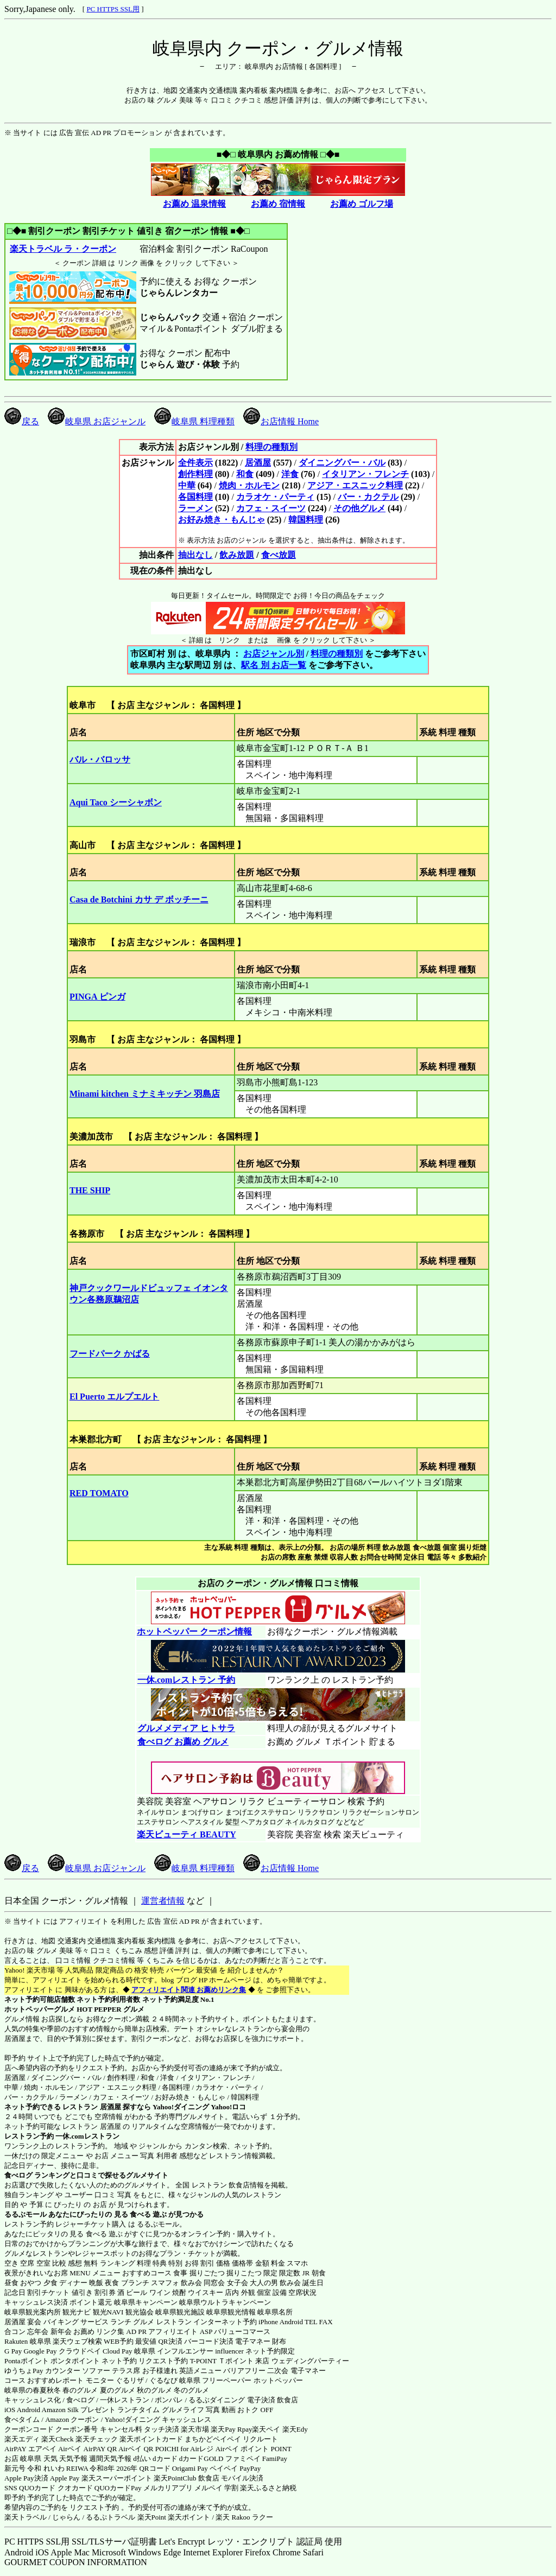 This screenshot has width=556, height=2576. What do you see at coordinates (39, 2009) in the screenshot?
I see `ホットペッパーグルメ` at bounding box center [39, 2009].